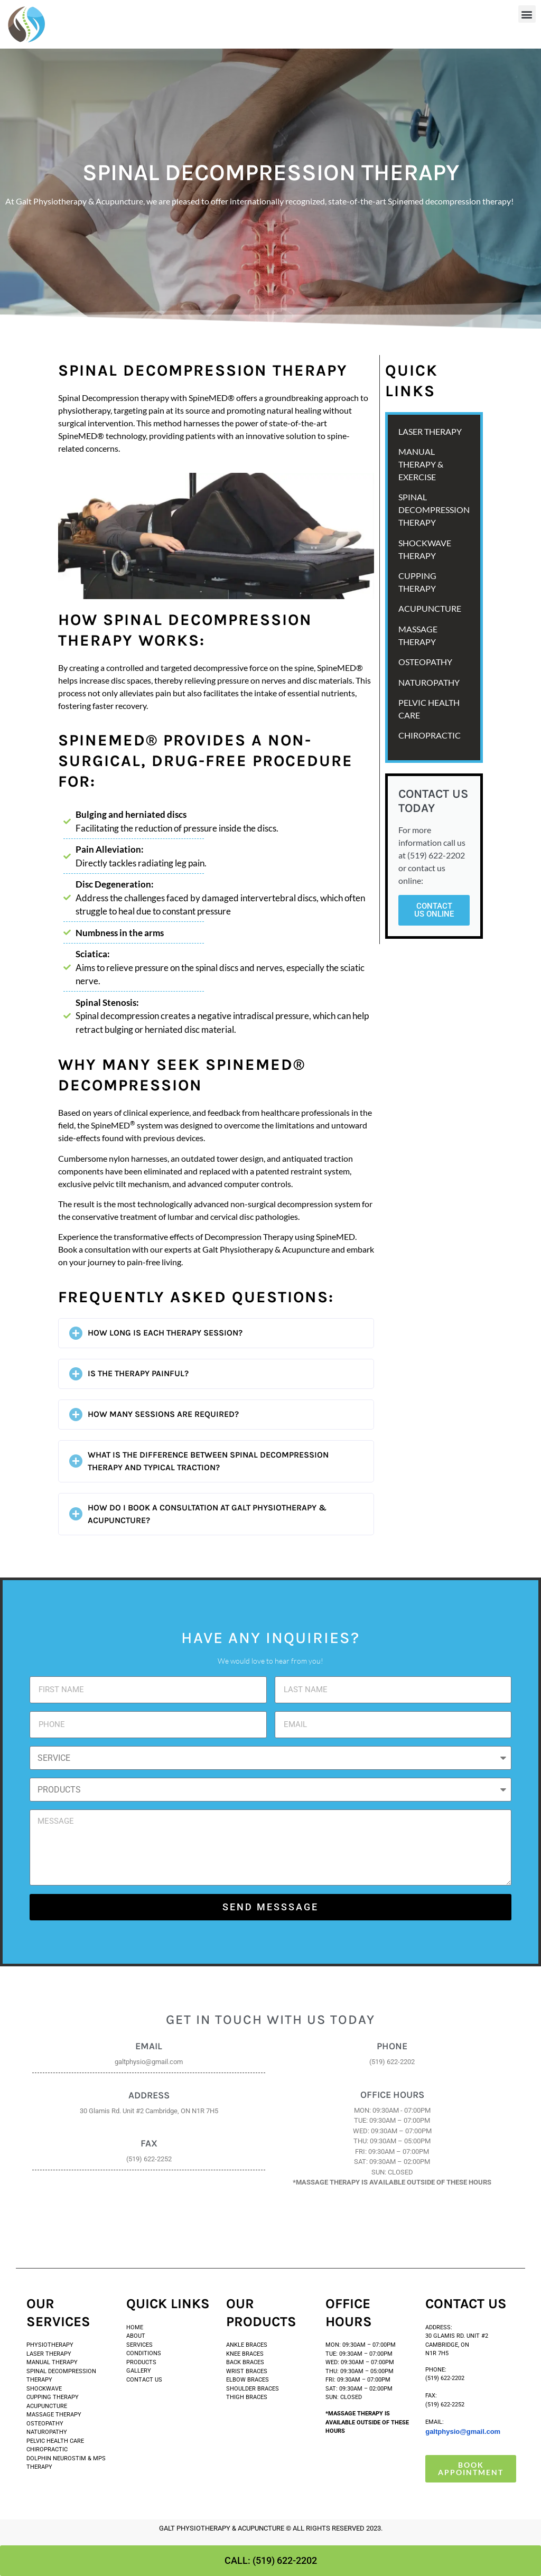 The width and height of the screenshot is (541, 2576). Describe the element at coordinates (134, 2327) in the screenshot. I see `HOME` at that location.